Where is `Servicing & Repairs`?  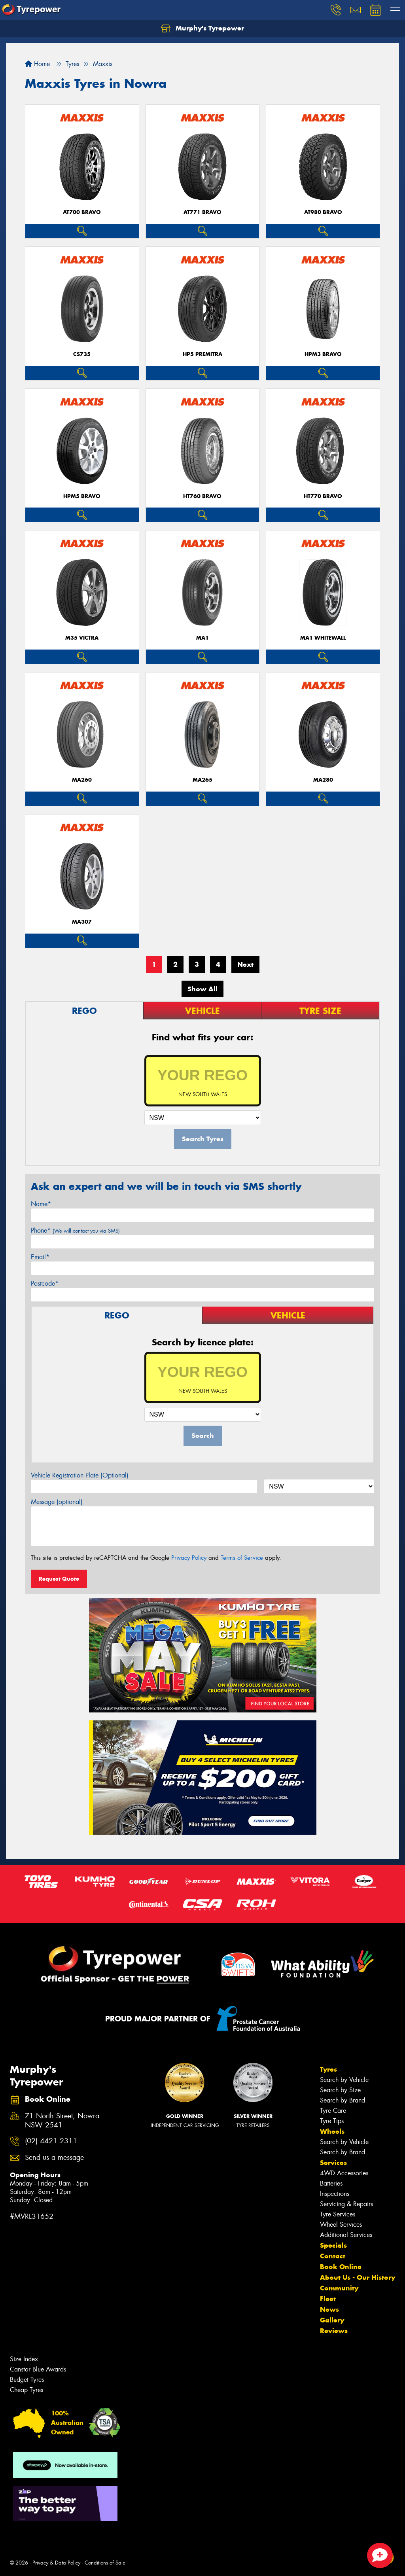
Servicing & Repairs is located at coordinates (346, 2204).